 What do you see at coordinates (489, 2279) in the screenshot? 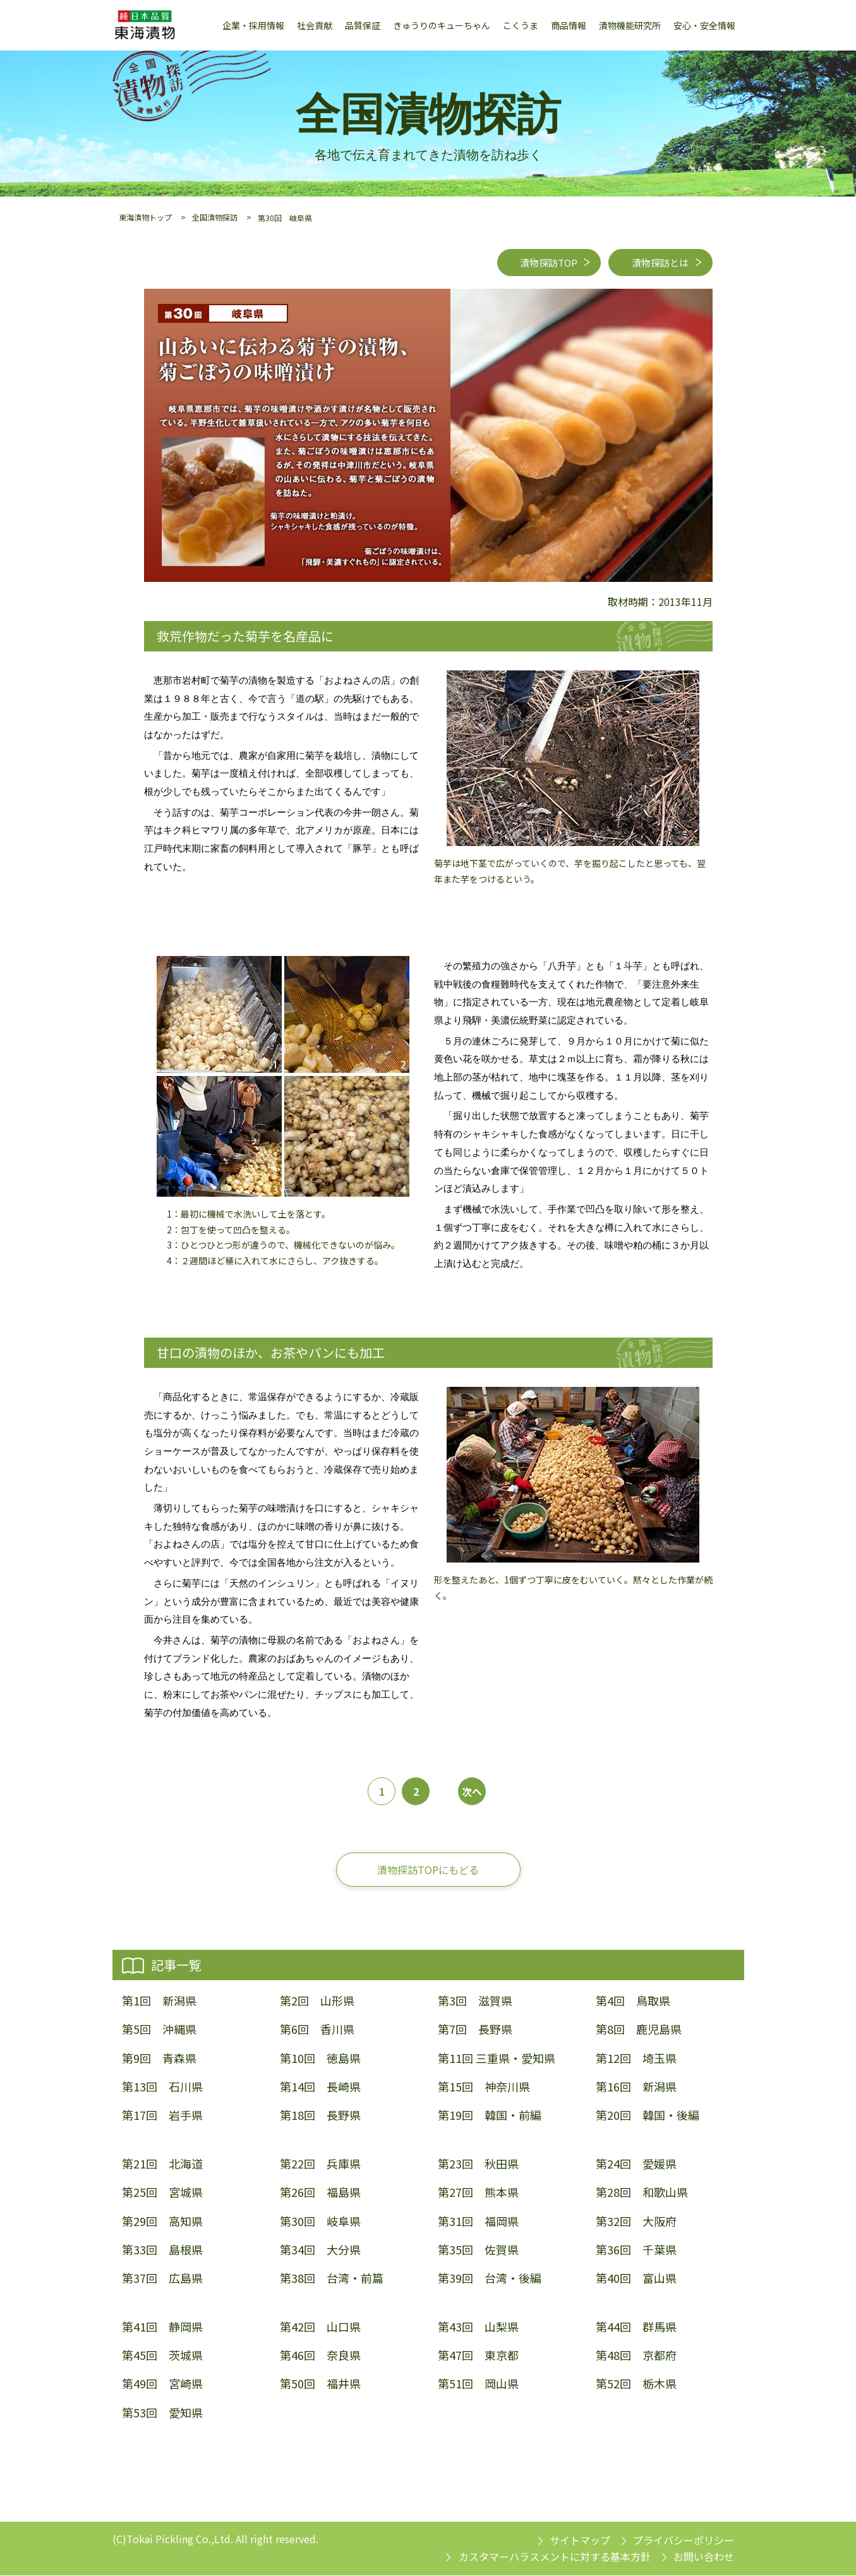
I see `第39回 台湾・後編` at bounding box center [489, 2279].